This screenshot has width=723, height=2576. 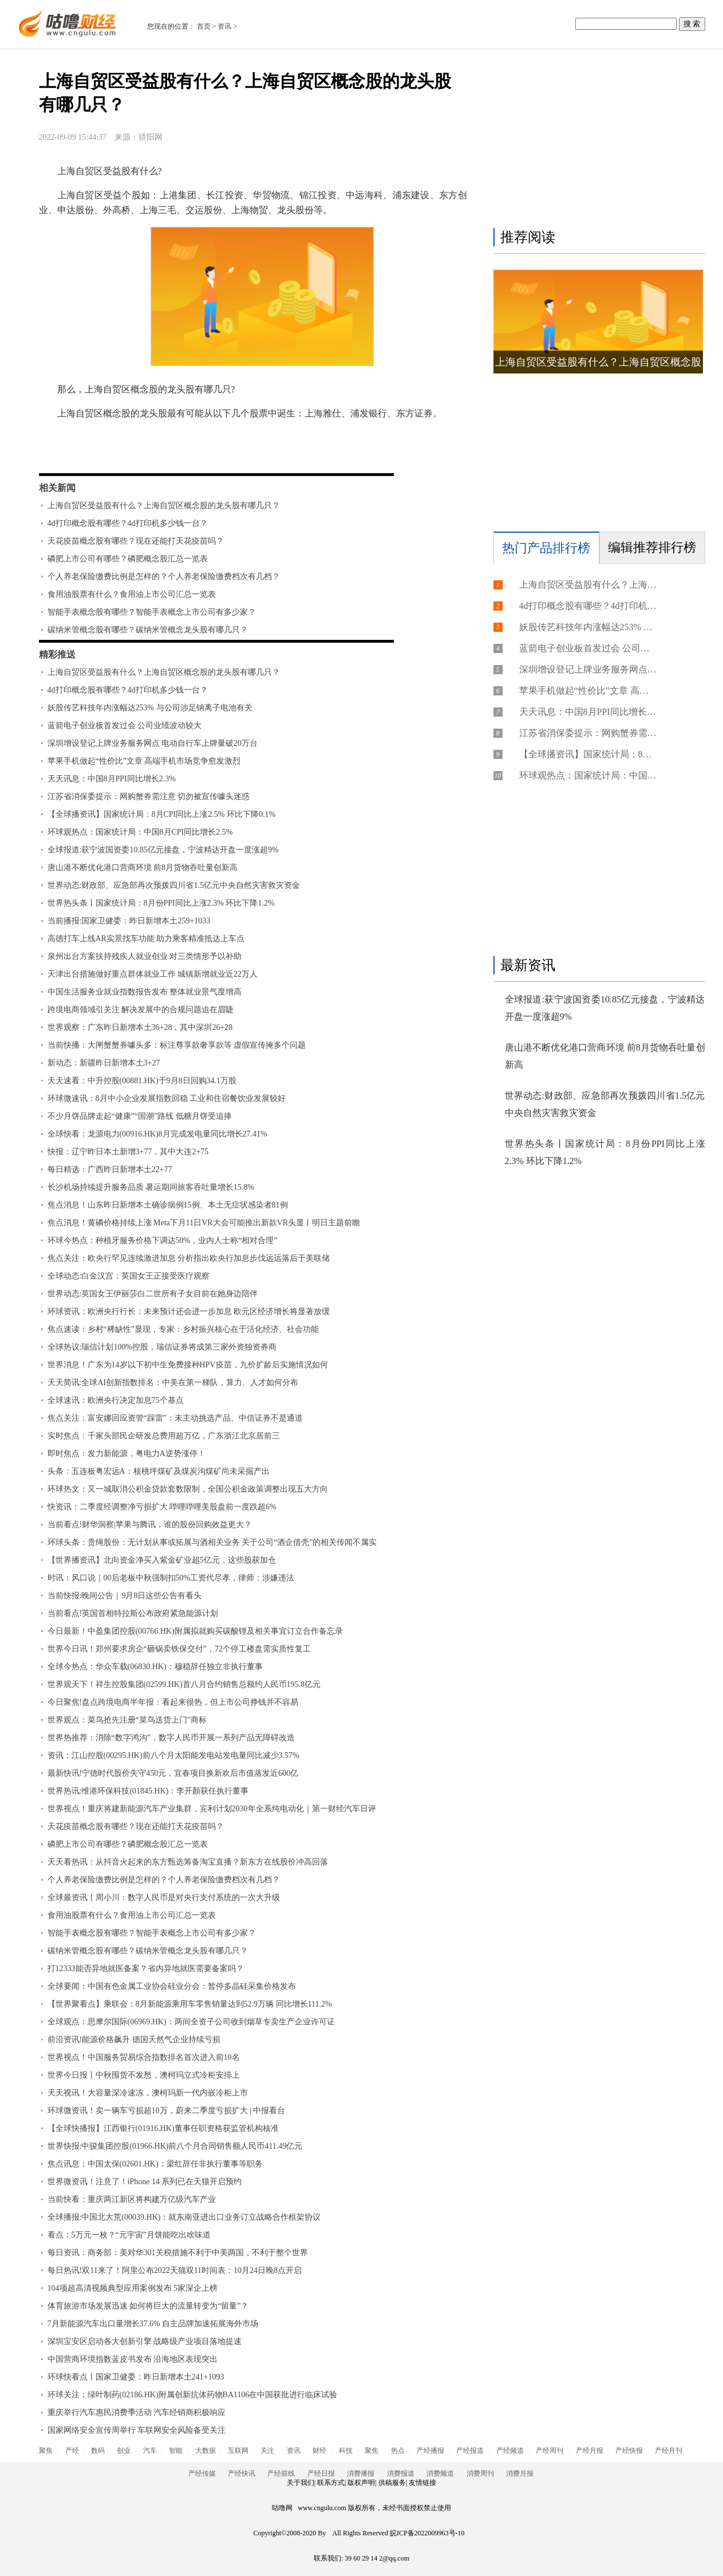 What do you see at coordinates (69, 446) in the screenshot?
I see `标签：` at bounding box center [69, 446].